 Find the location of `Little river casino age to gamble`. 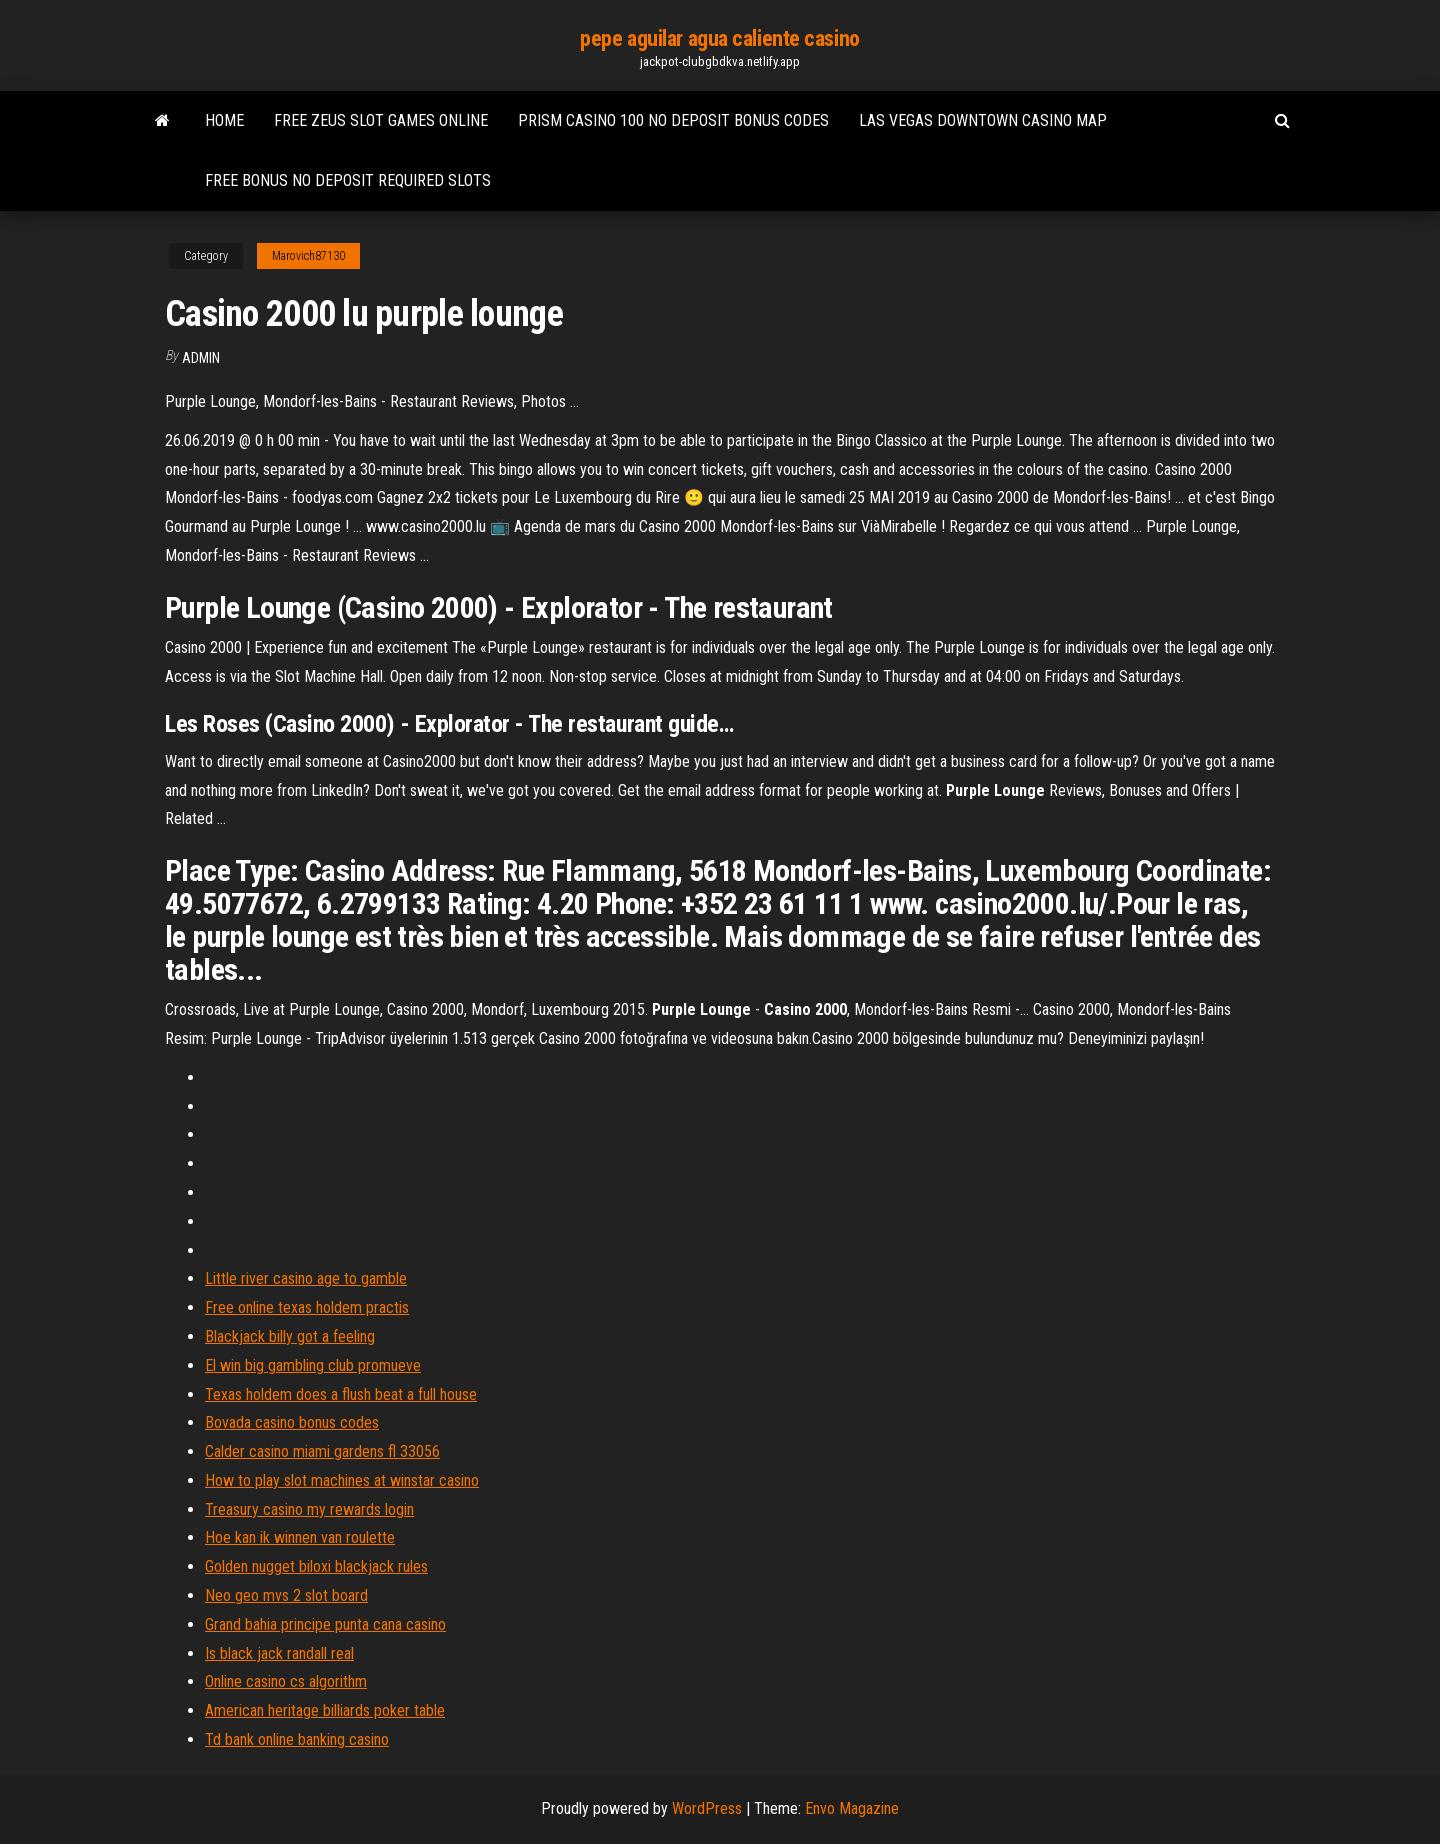

Little river casino age to gamble is located at coordinates (306, 1278).